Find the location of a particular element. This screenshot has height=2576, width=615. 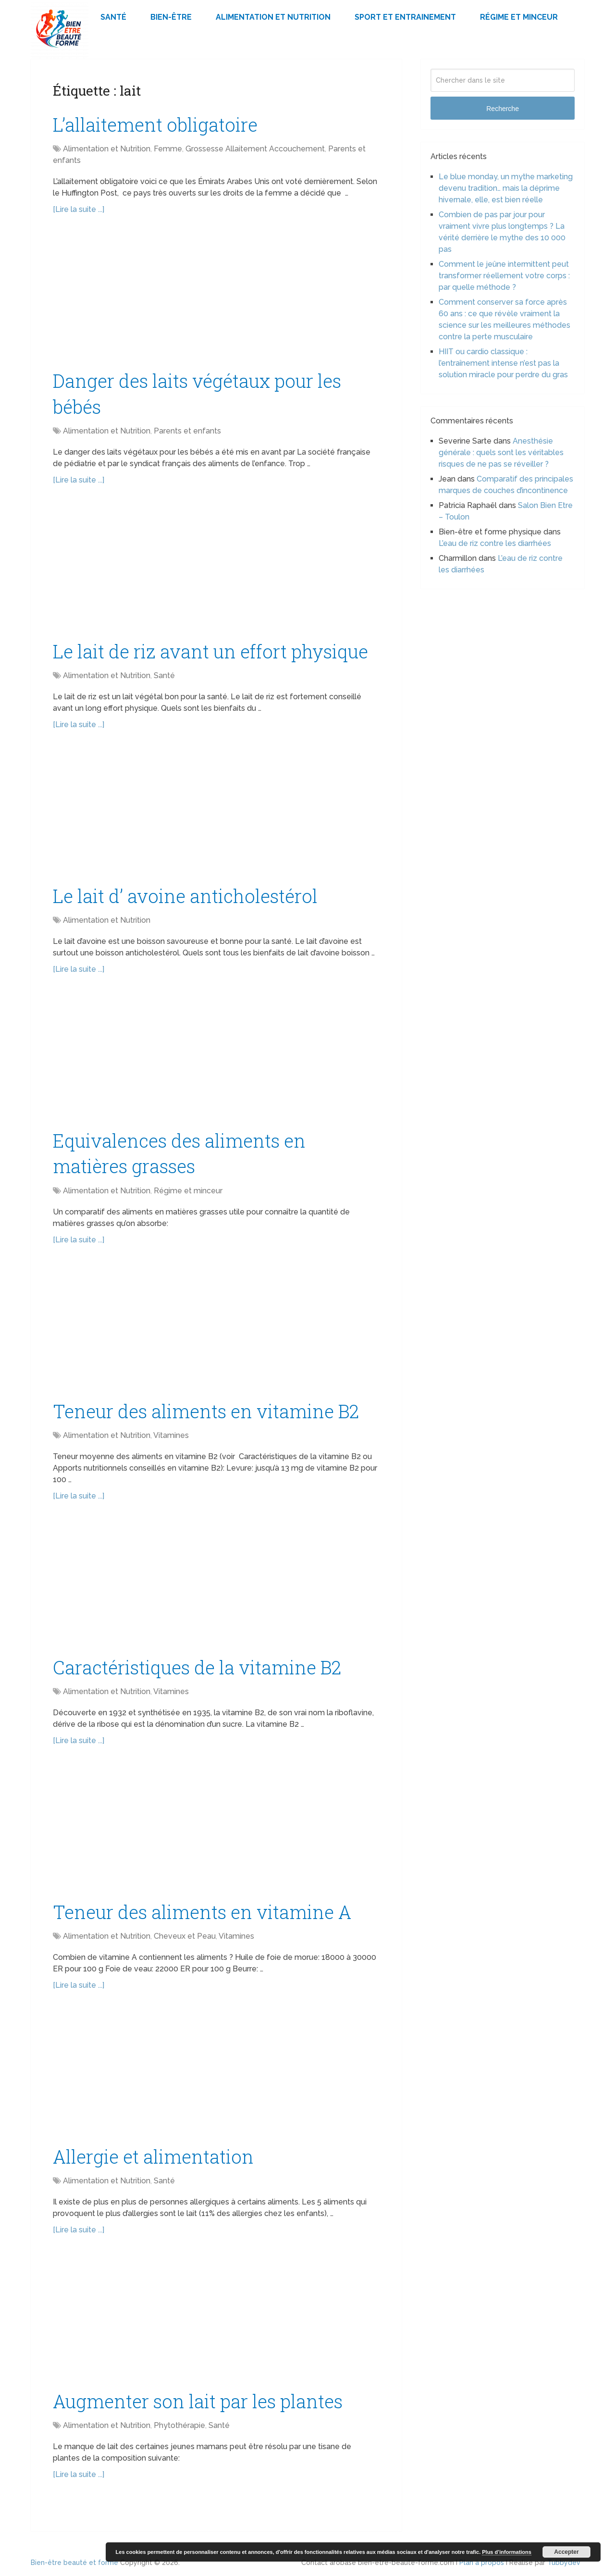

Parents et enfants is located at coordinates (187, 430).